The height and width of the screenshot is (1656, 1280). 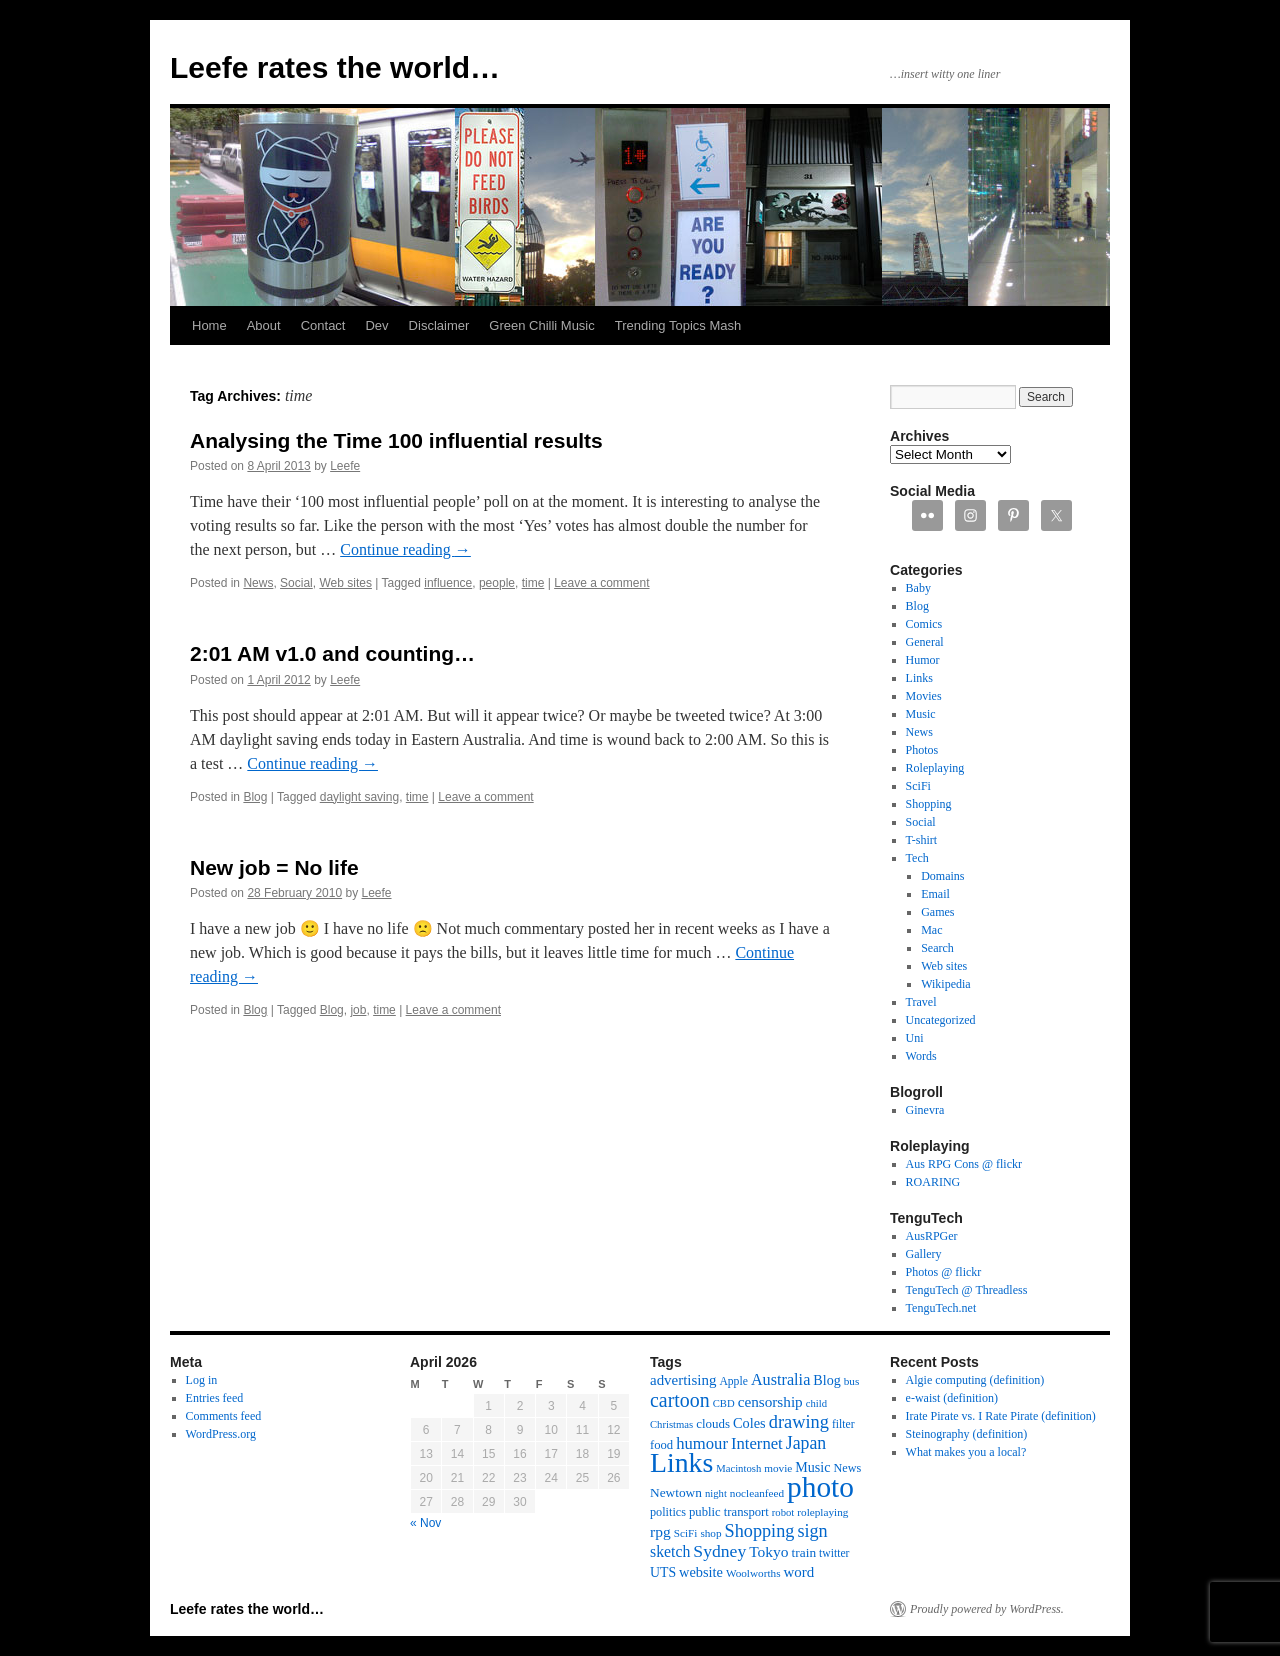 What do you see at coordinates (683, 1380) in the screenshot?
I see `advertising [advertising (21 items)]` at bounding box center [683, 1380].